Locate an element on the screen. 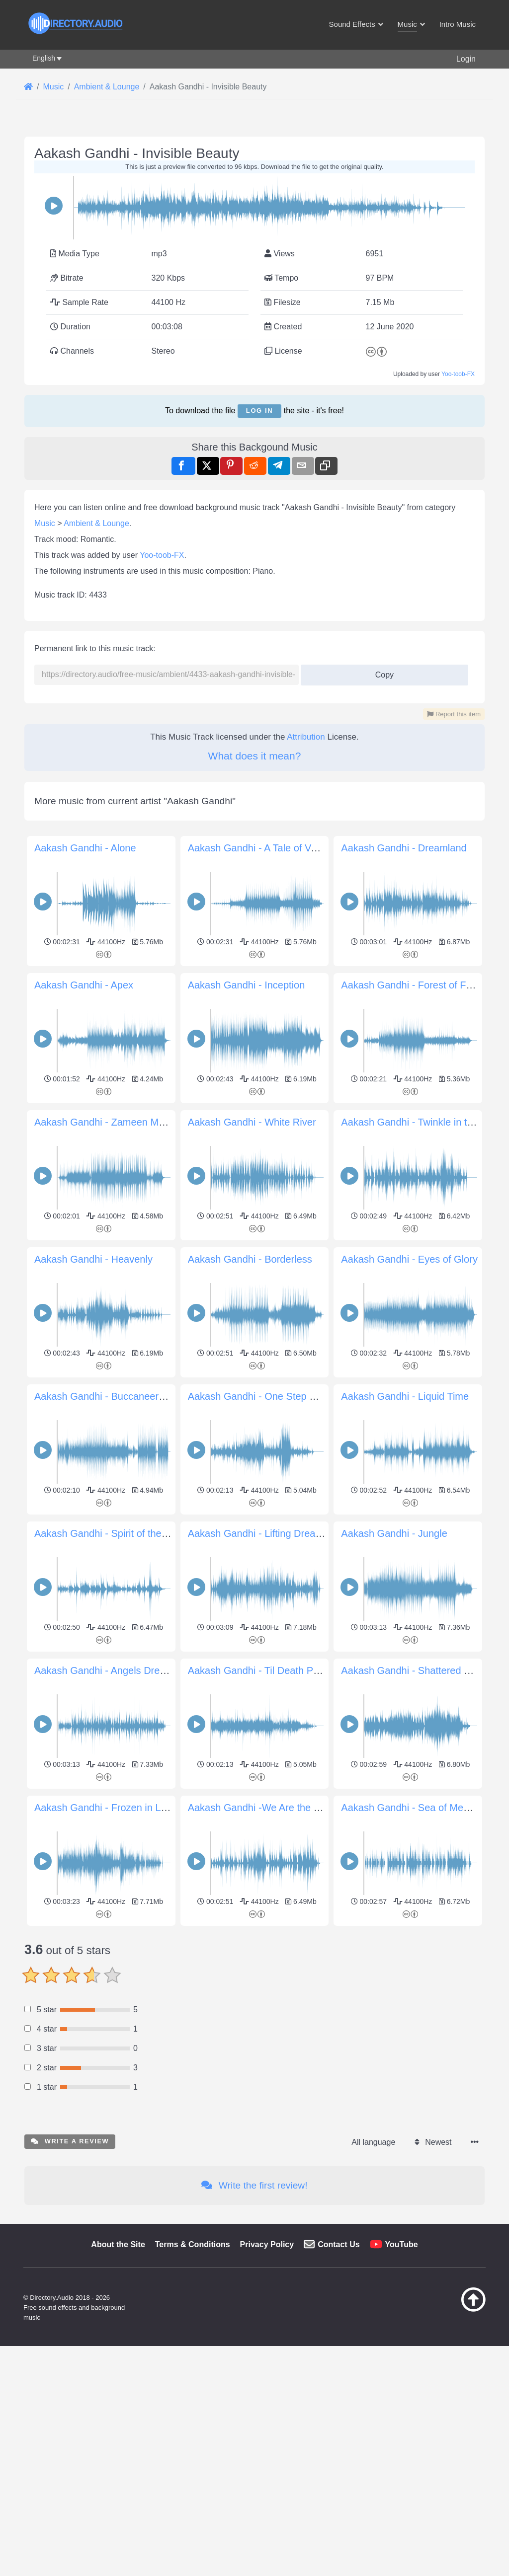  Aakash Gandhi - Buccaneers March is located at coordinates (114, 1396).